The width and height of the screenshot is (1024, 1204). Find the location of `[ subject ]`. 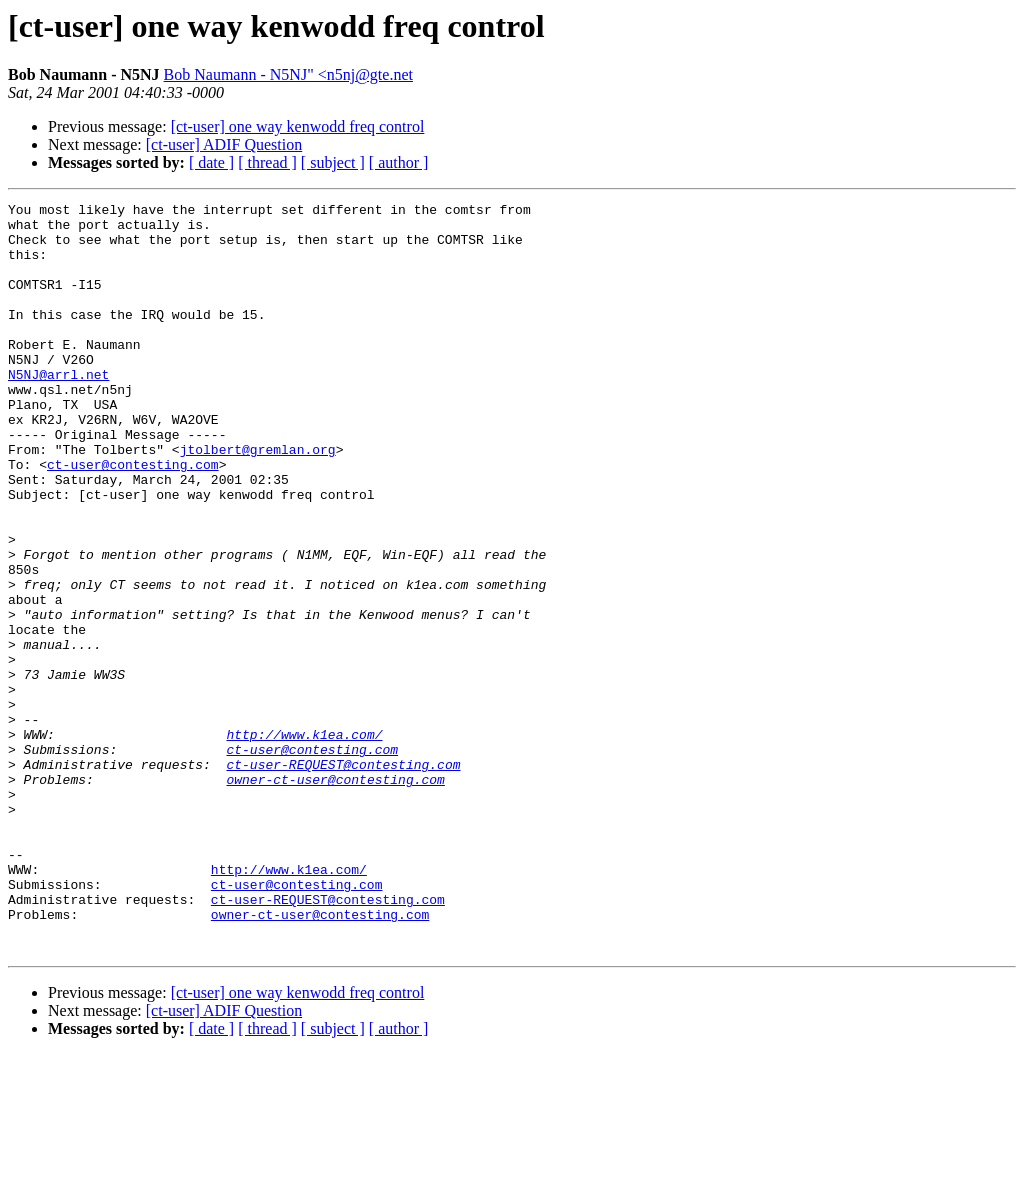

[ subject ] is located at coordinates (333, 162).